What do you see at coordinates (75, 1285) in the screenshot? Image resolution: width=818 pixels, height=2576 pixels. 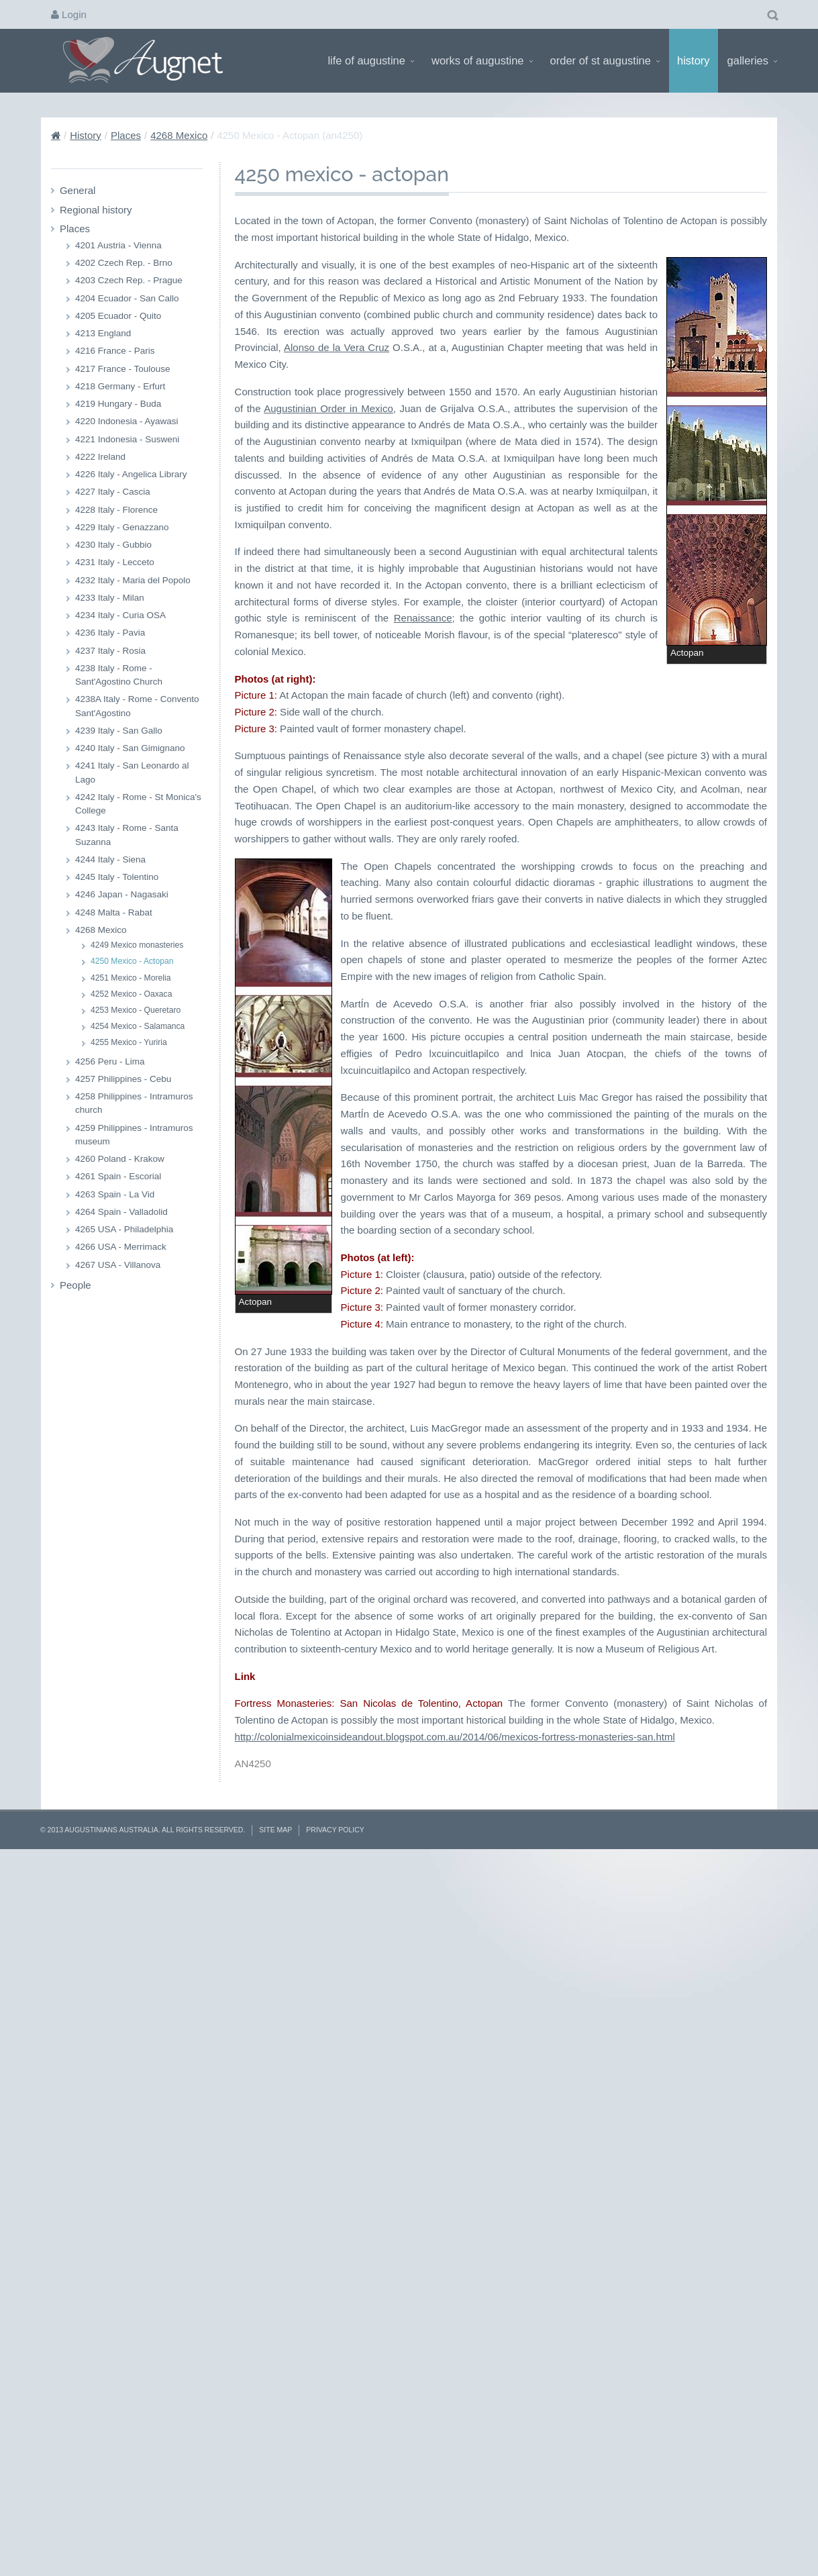 I see `People` at bounding box center [75, 1285].